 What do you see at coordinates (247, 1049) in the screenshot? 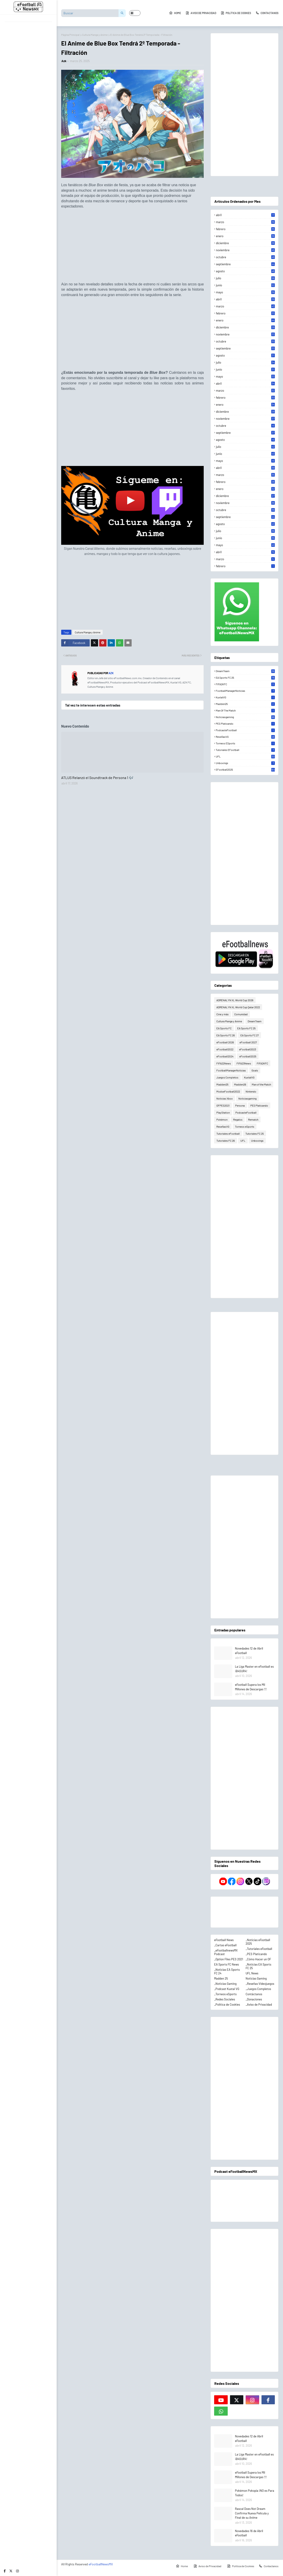
I see `eFootball2023` at bounding box center [247, 1049].